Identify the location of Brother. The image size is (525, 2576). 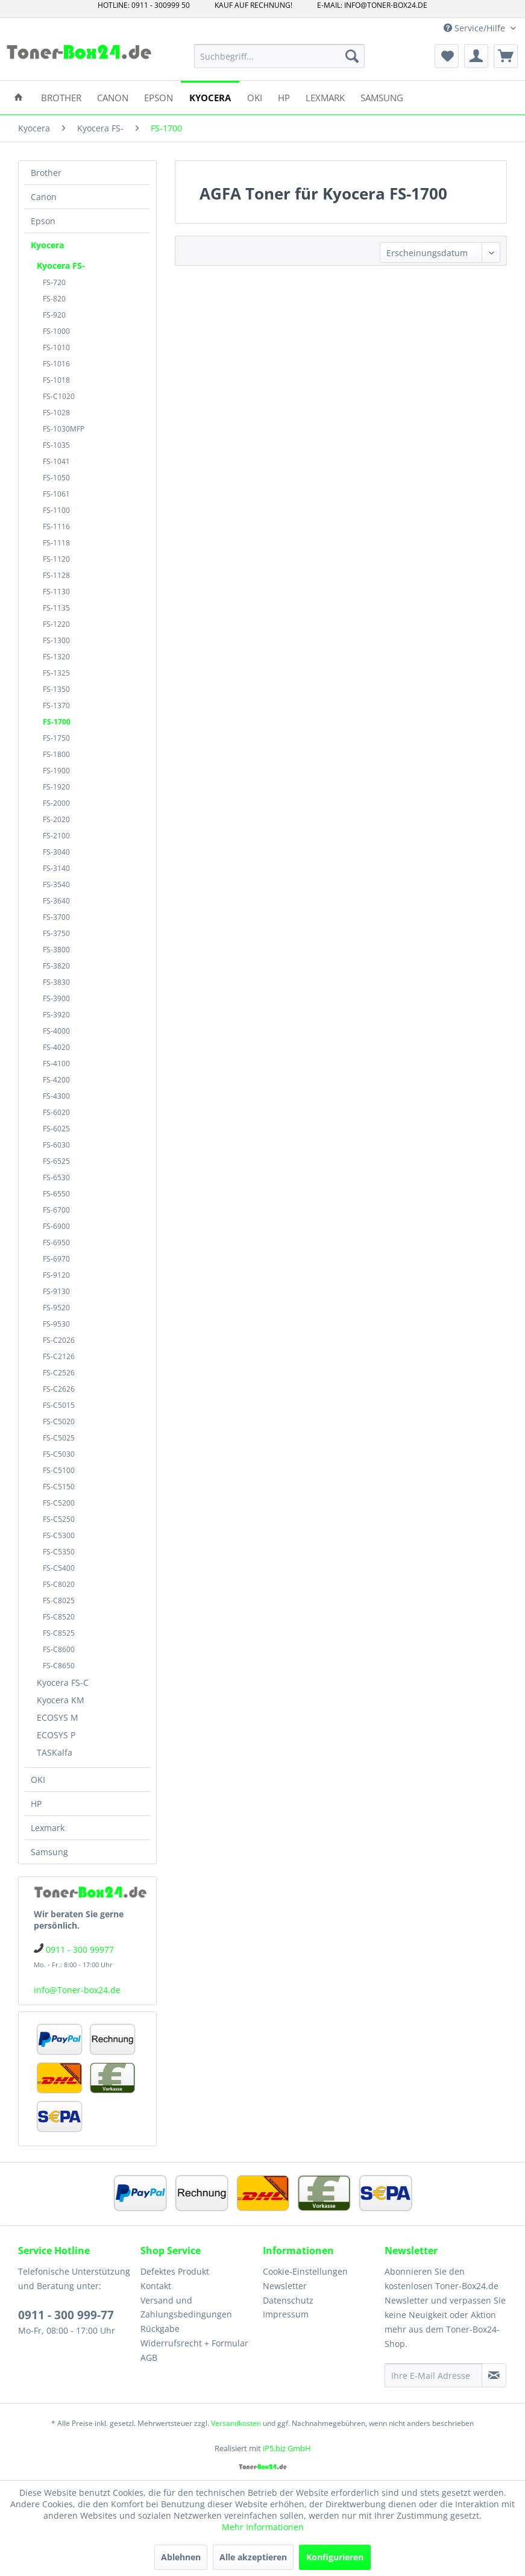
(46, 172).